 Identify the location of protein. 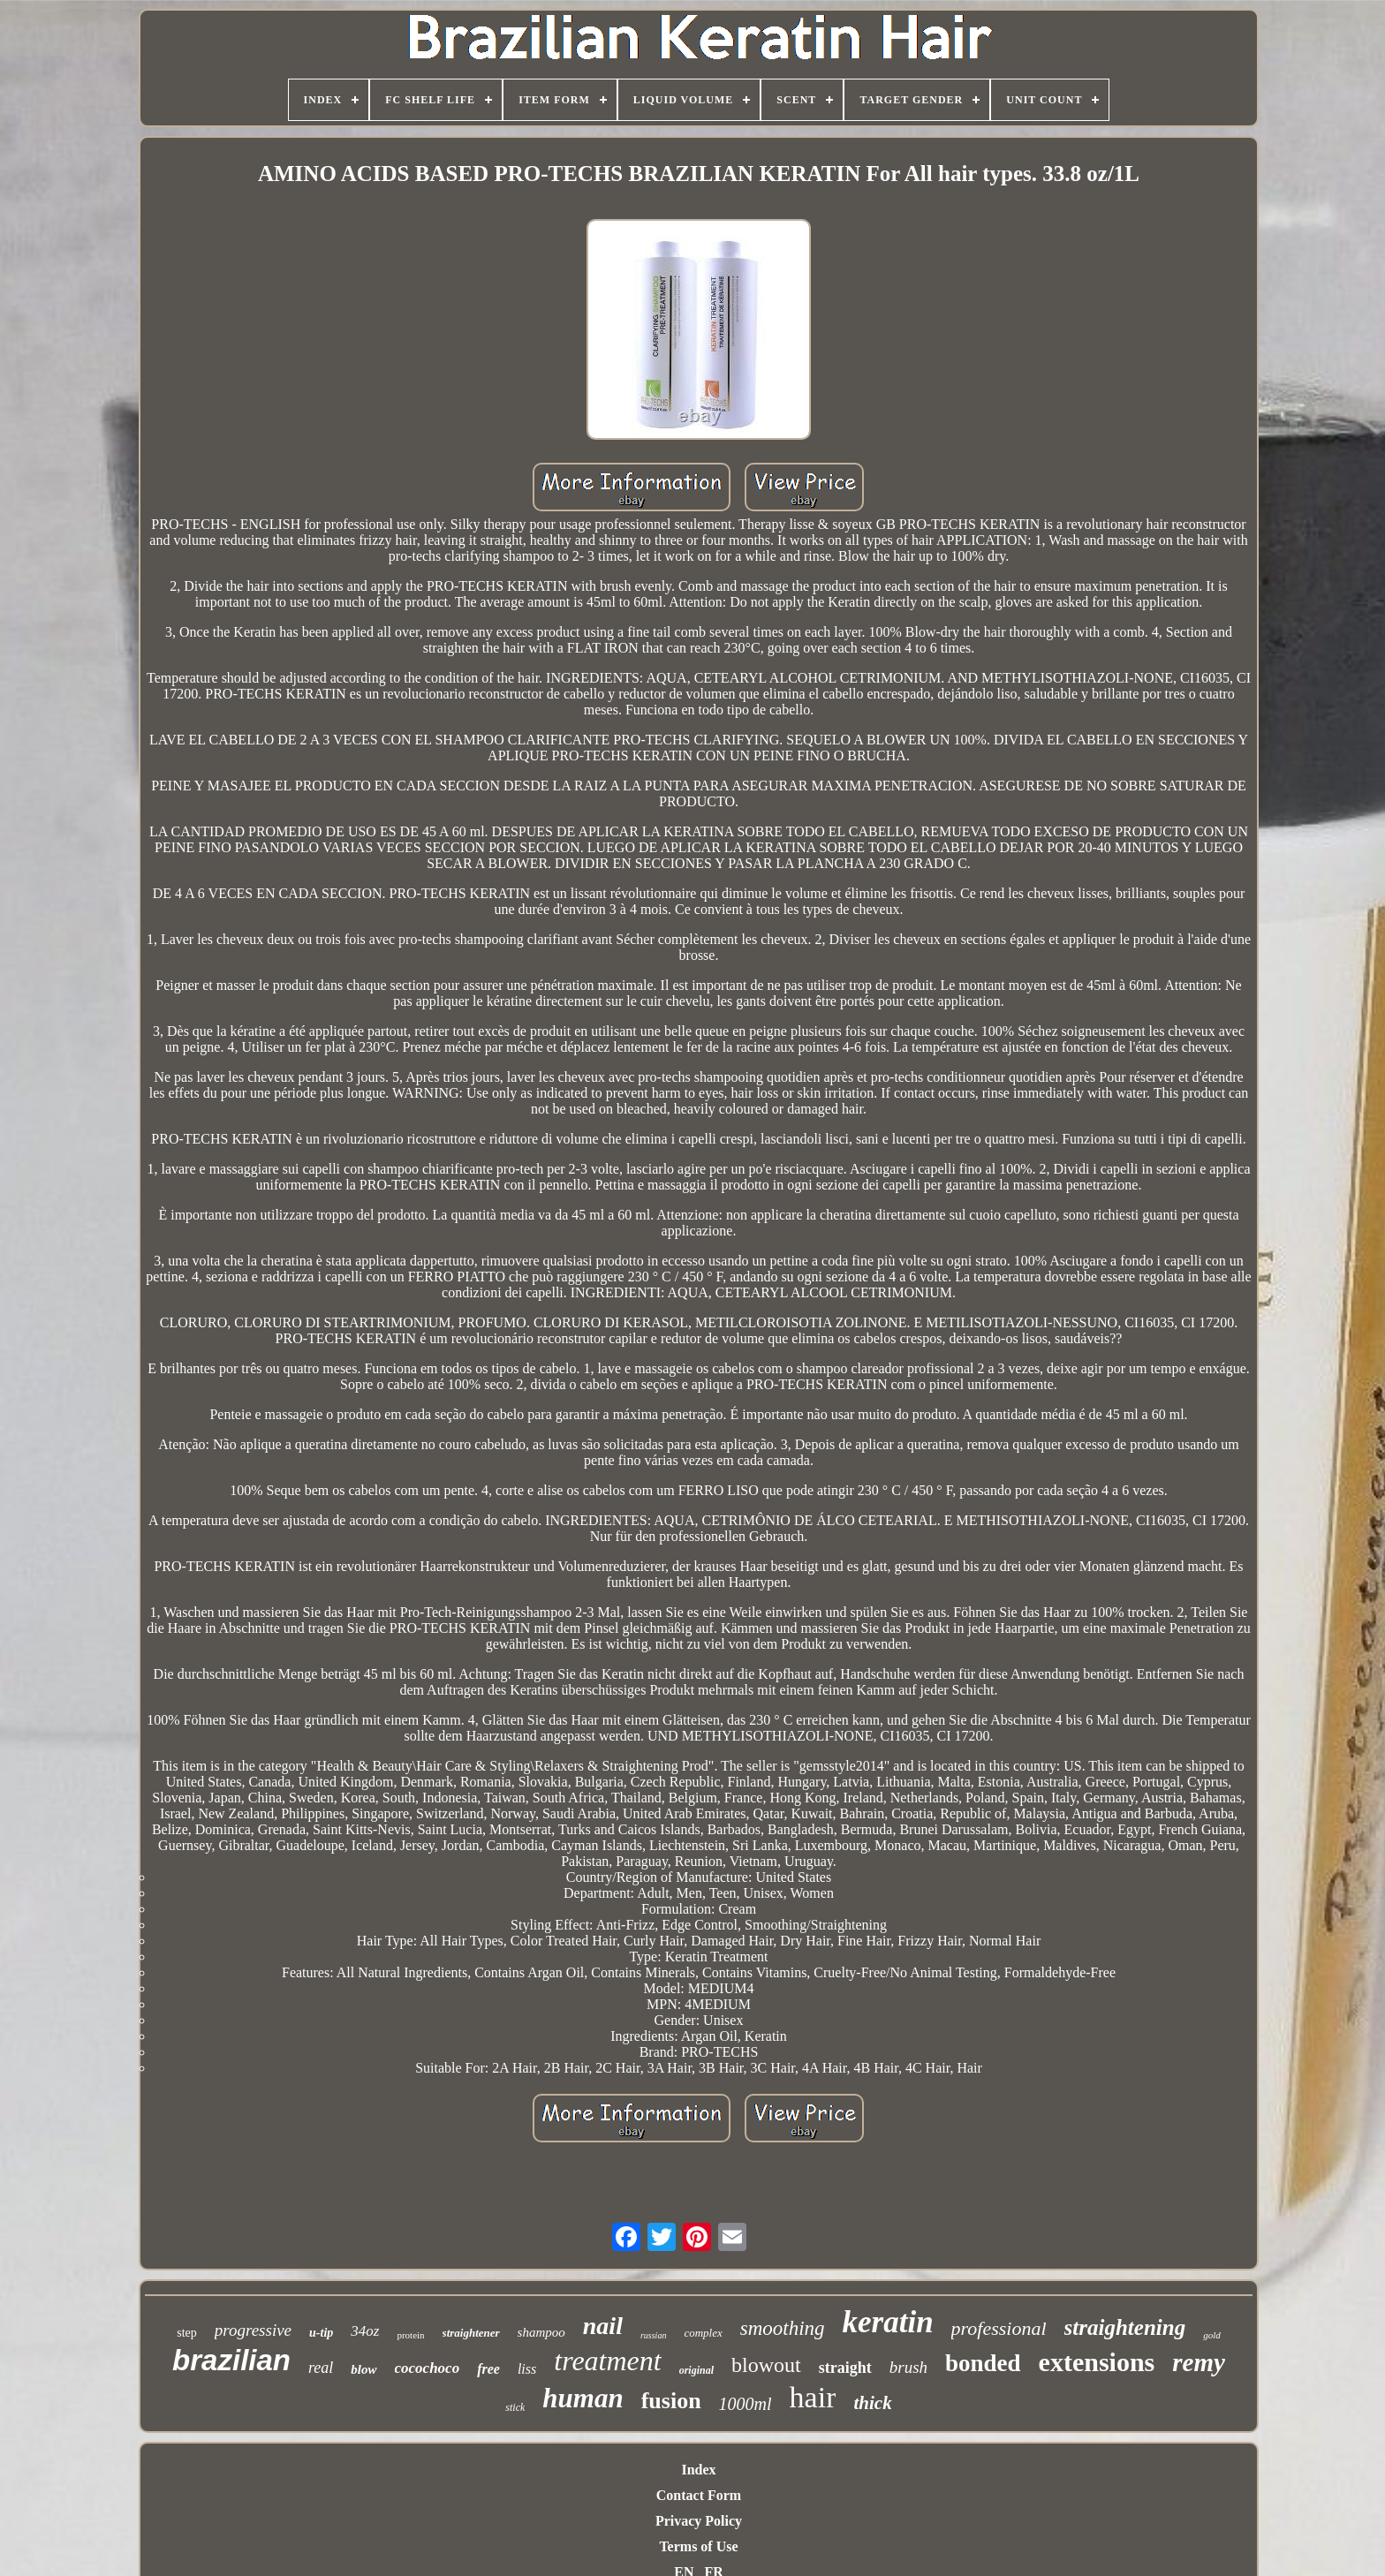
(410, 2335).